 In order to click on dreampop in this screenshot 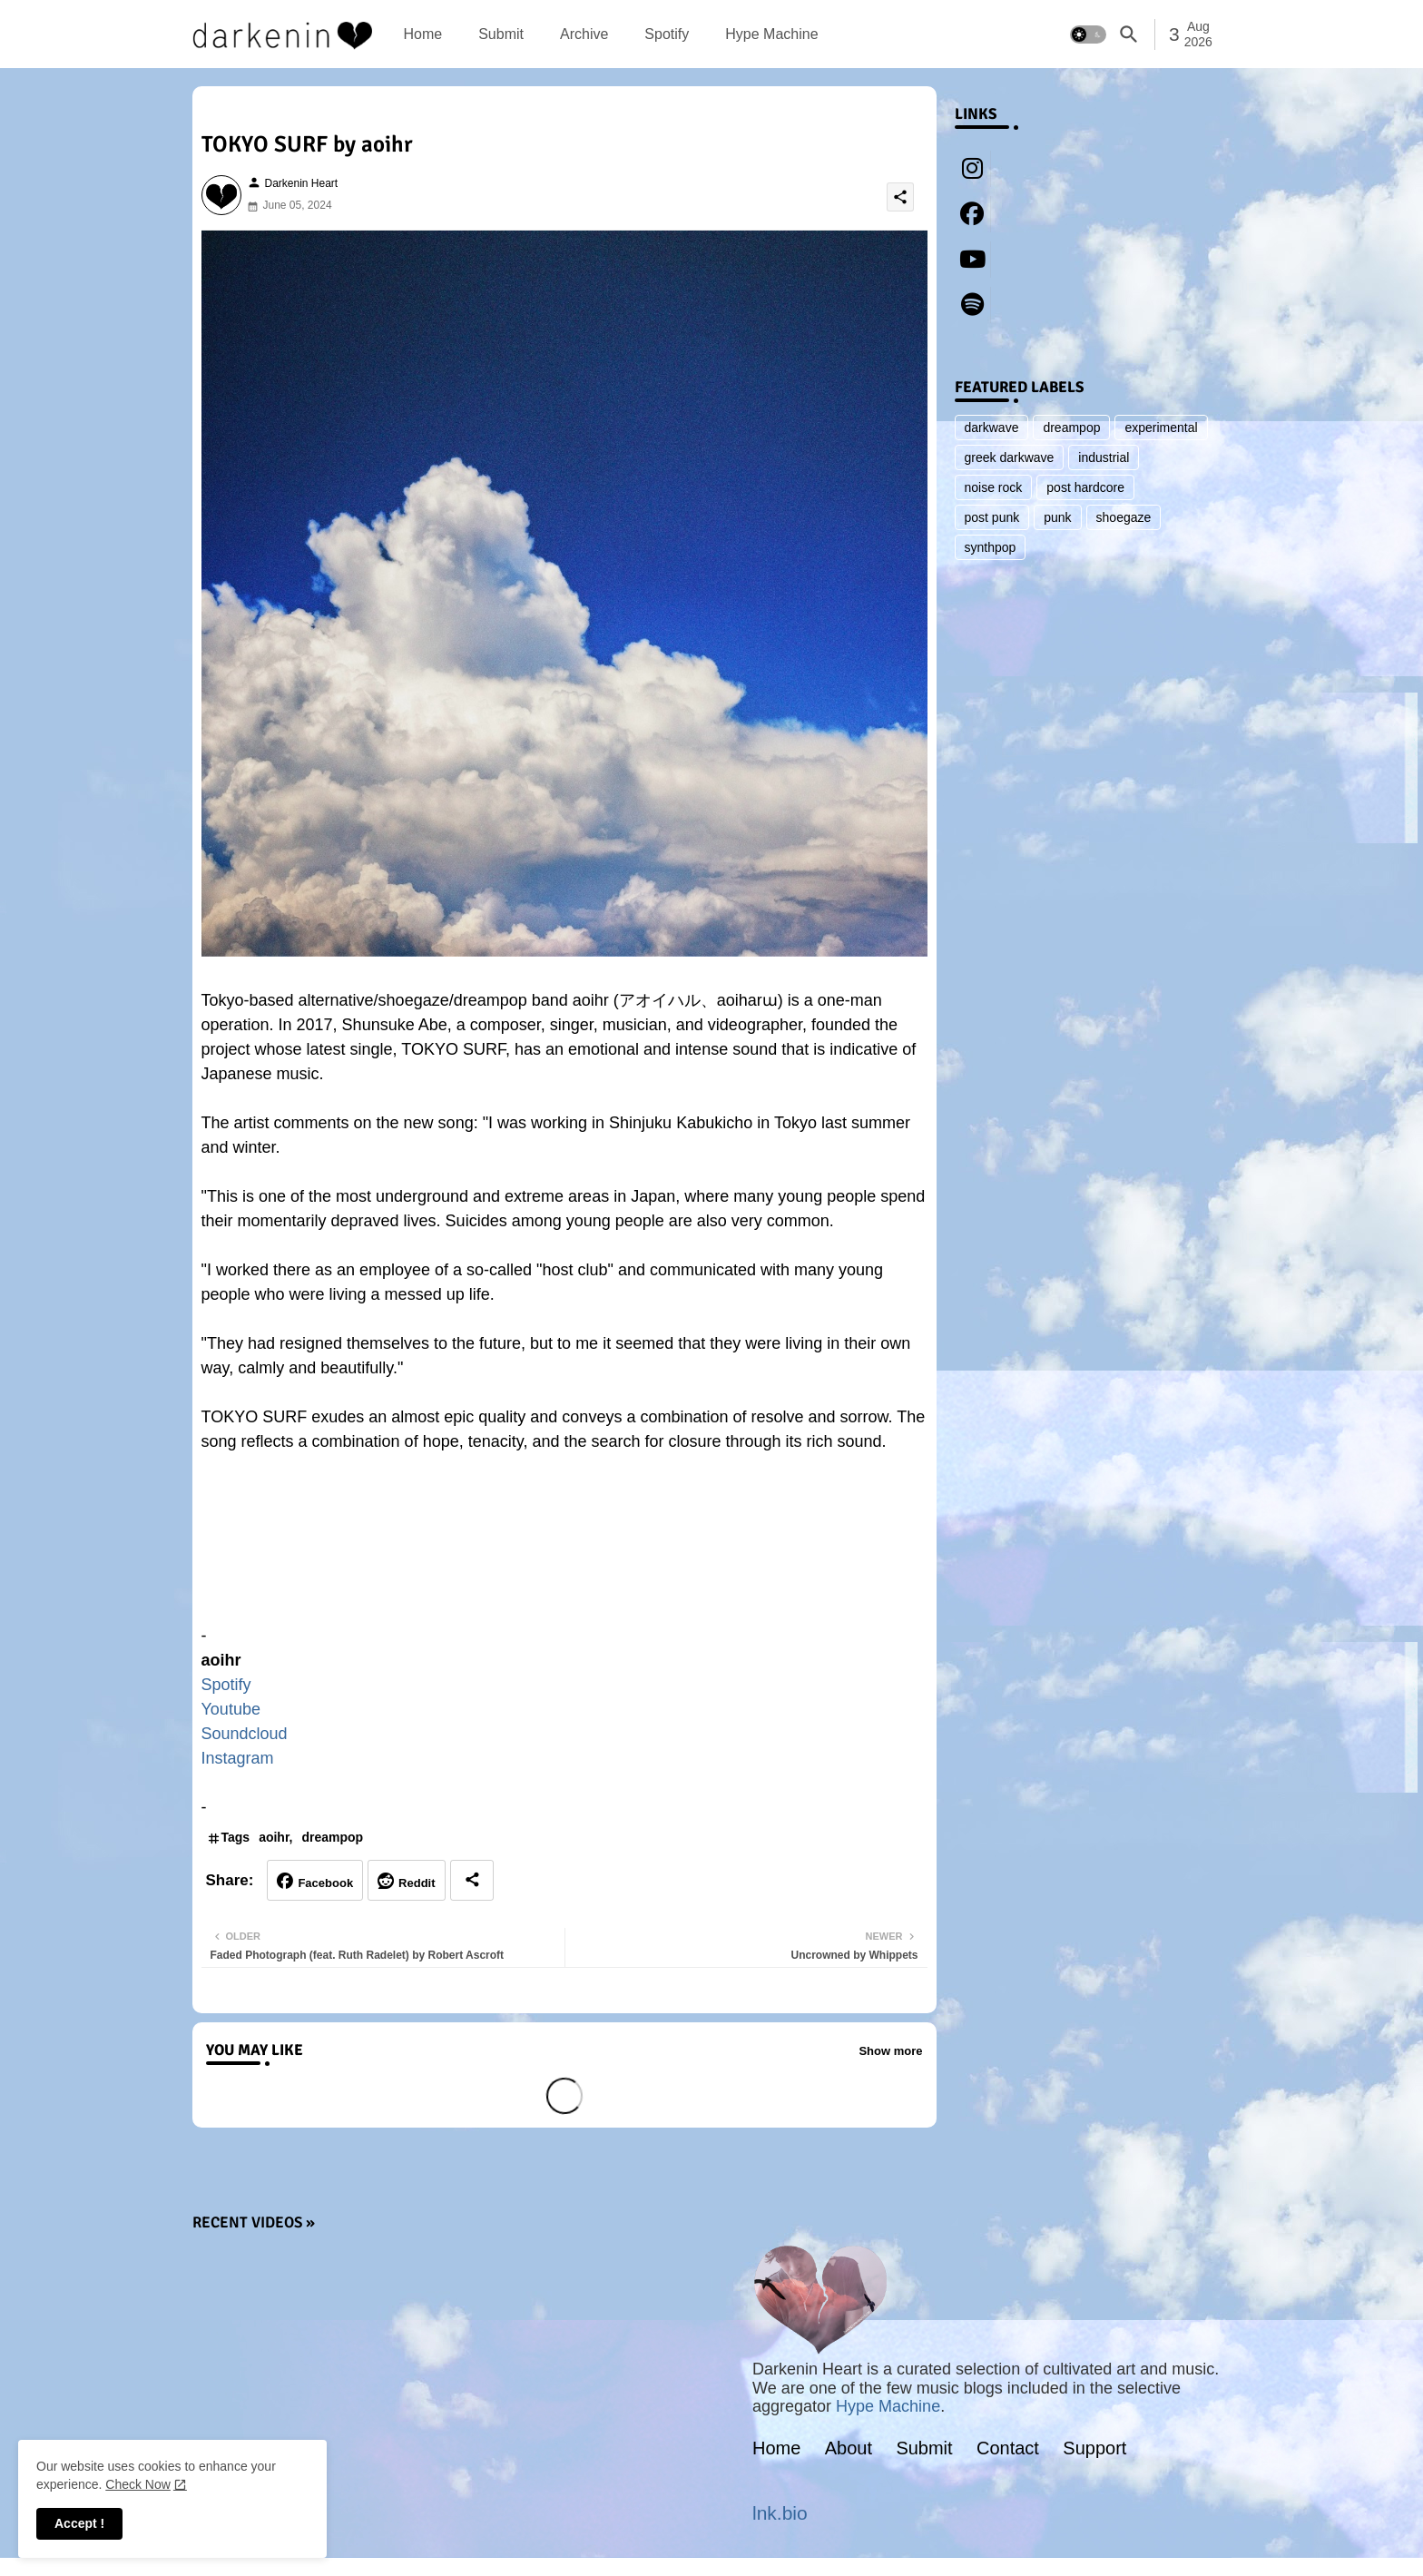, I will do `click(333, 1837)`.